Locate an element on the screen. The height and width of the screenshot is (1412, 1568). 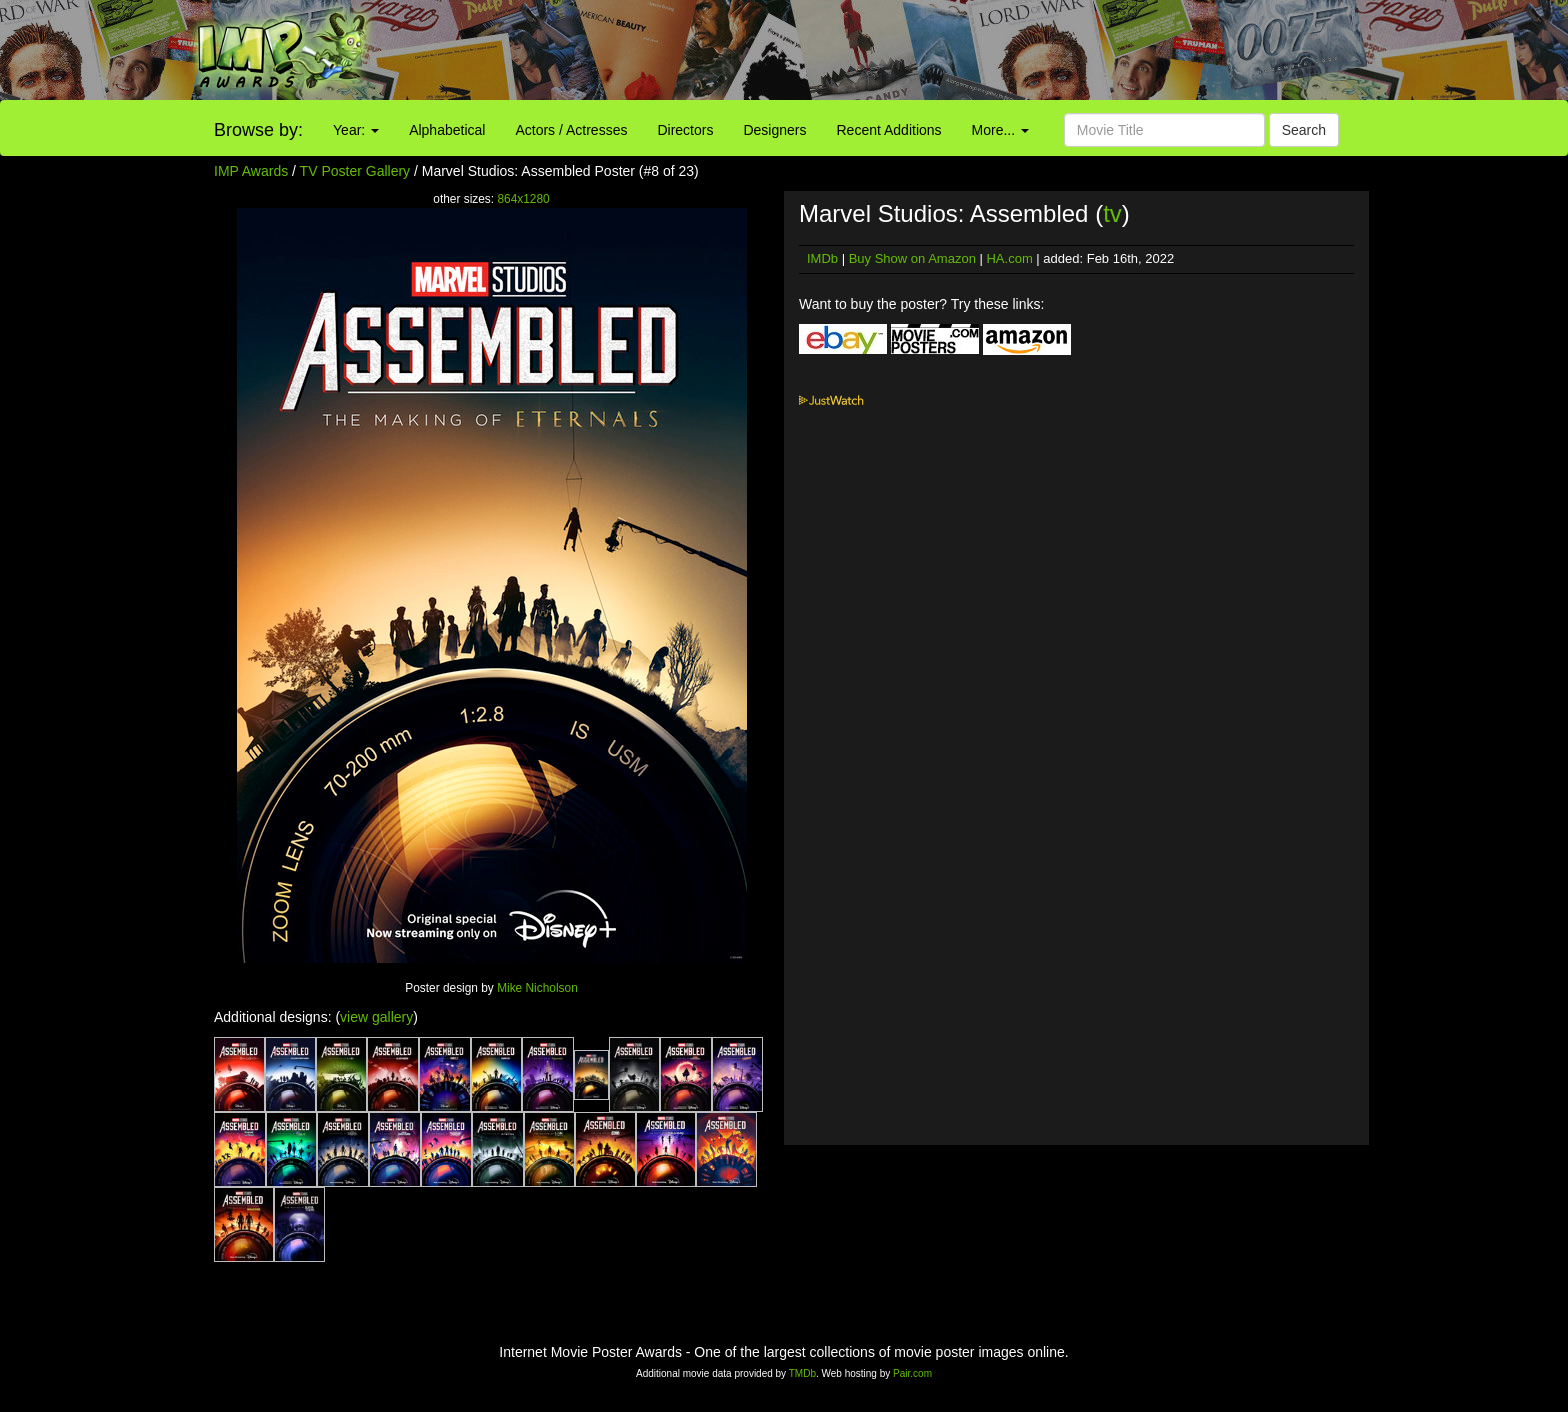
tv is located at coordinates (1112, 213).